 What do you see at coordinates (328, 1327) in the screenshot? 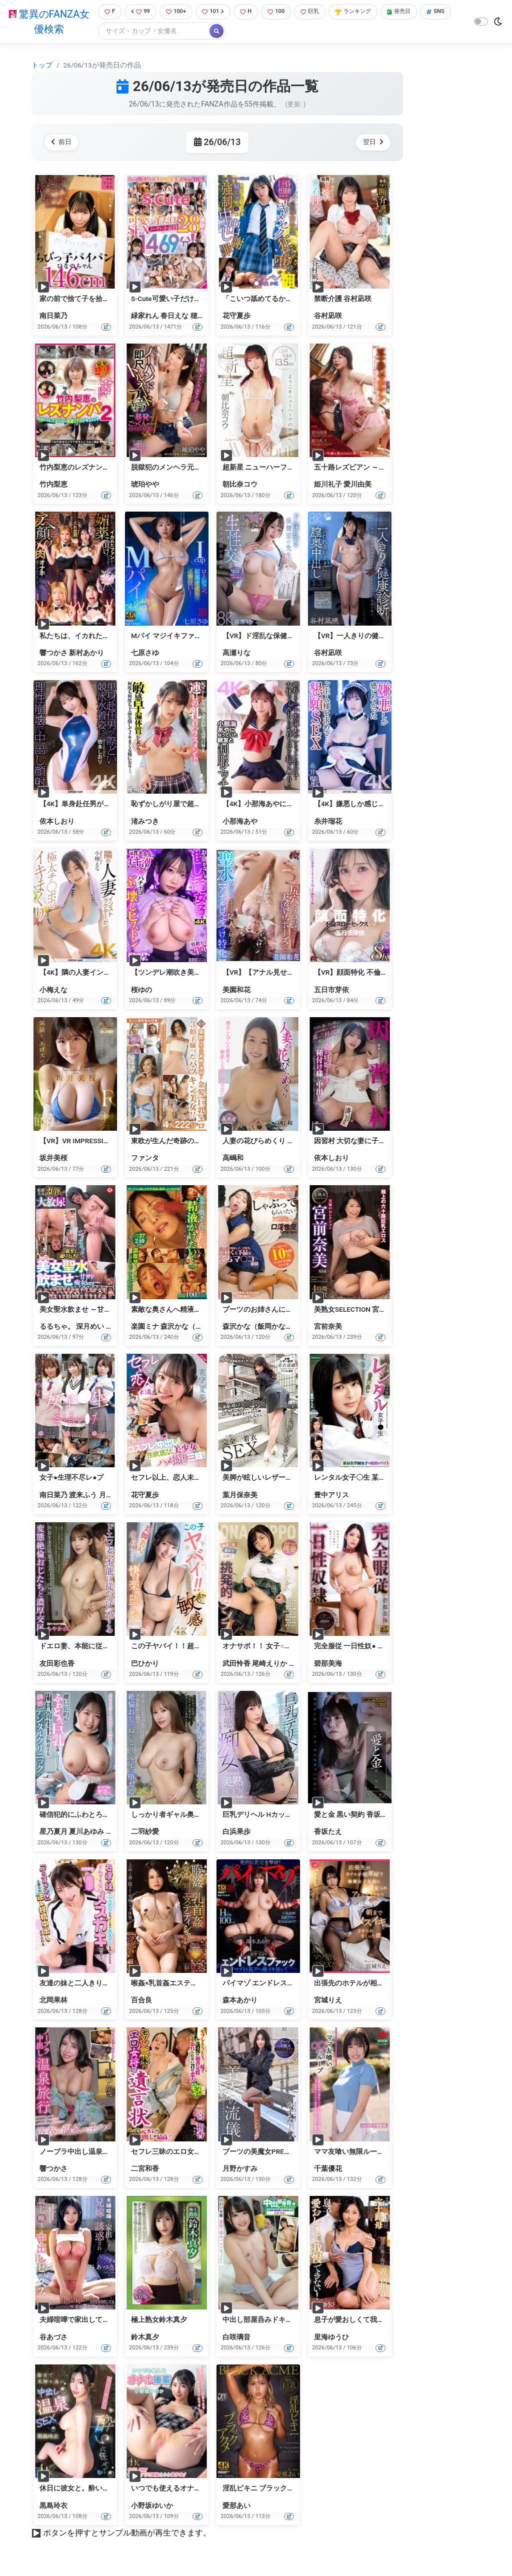
I see `宮前奈美` at bounding box center [328, 1327].